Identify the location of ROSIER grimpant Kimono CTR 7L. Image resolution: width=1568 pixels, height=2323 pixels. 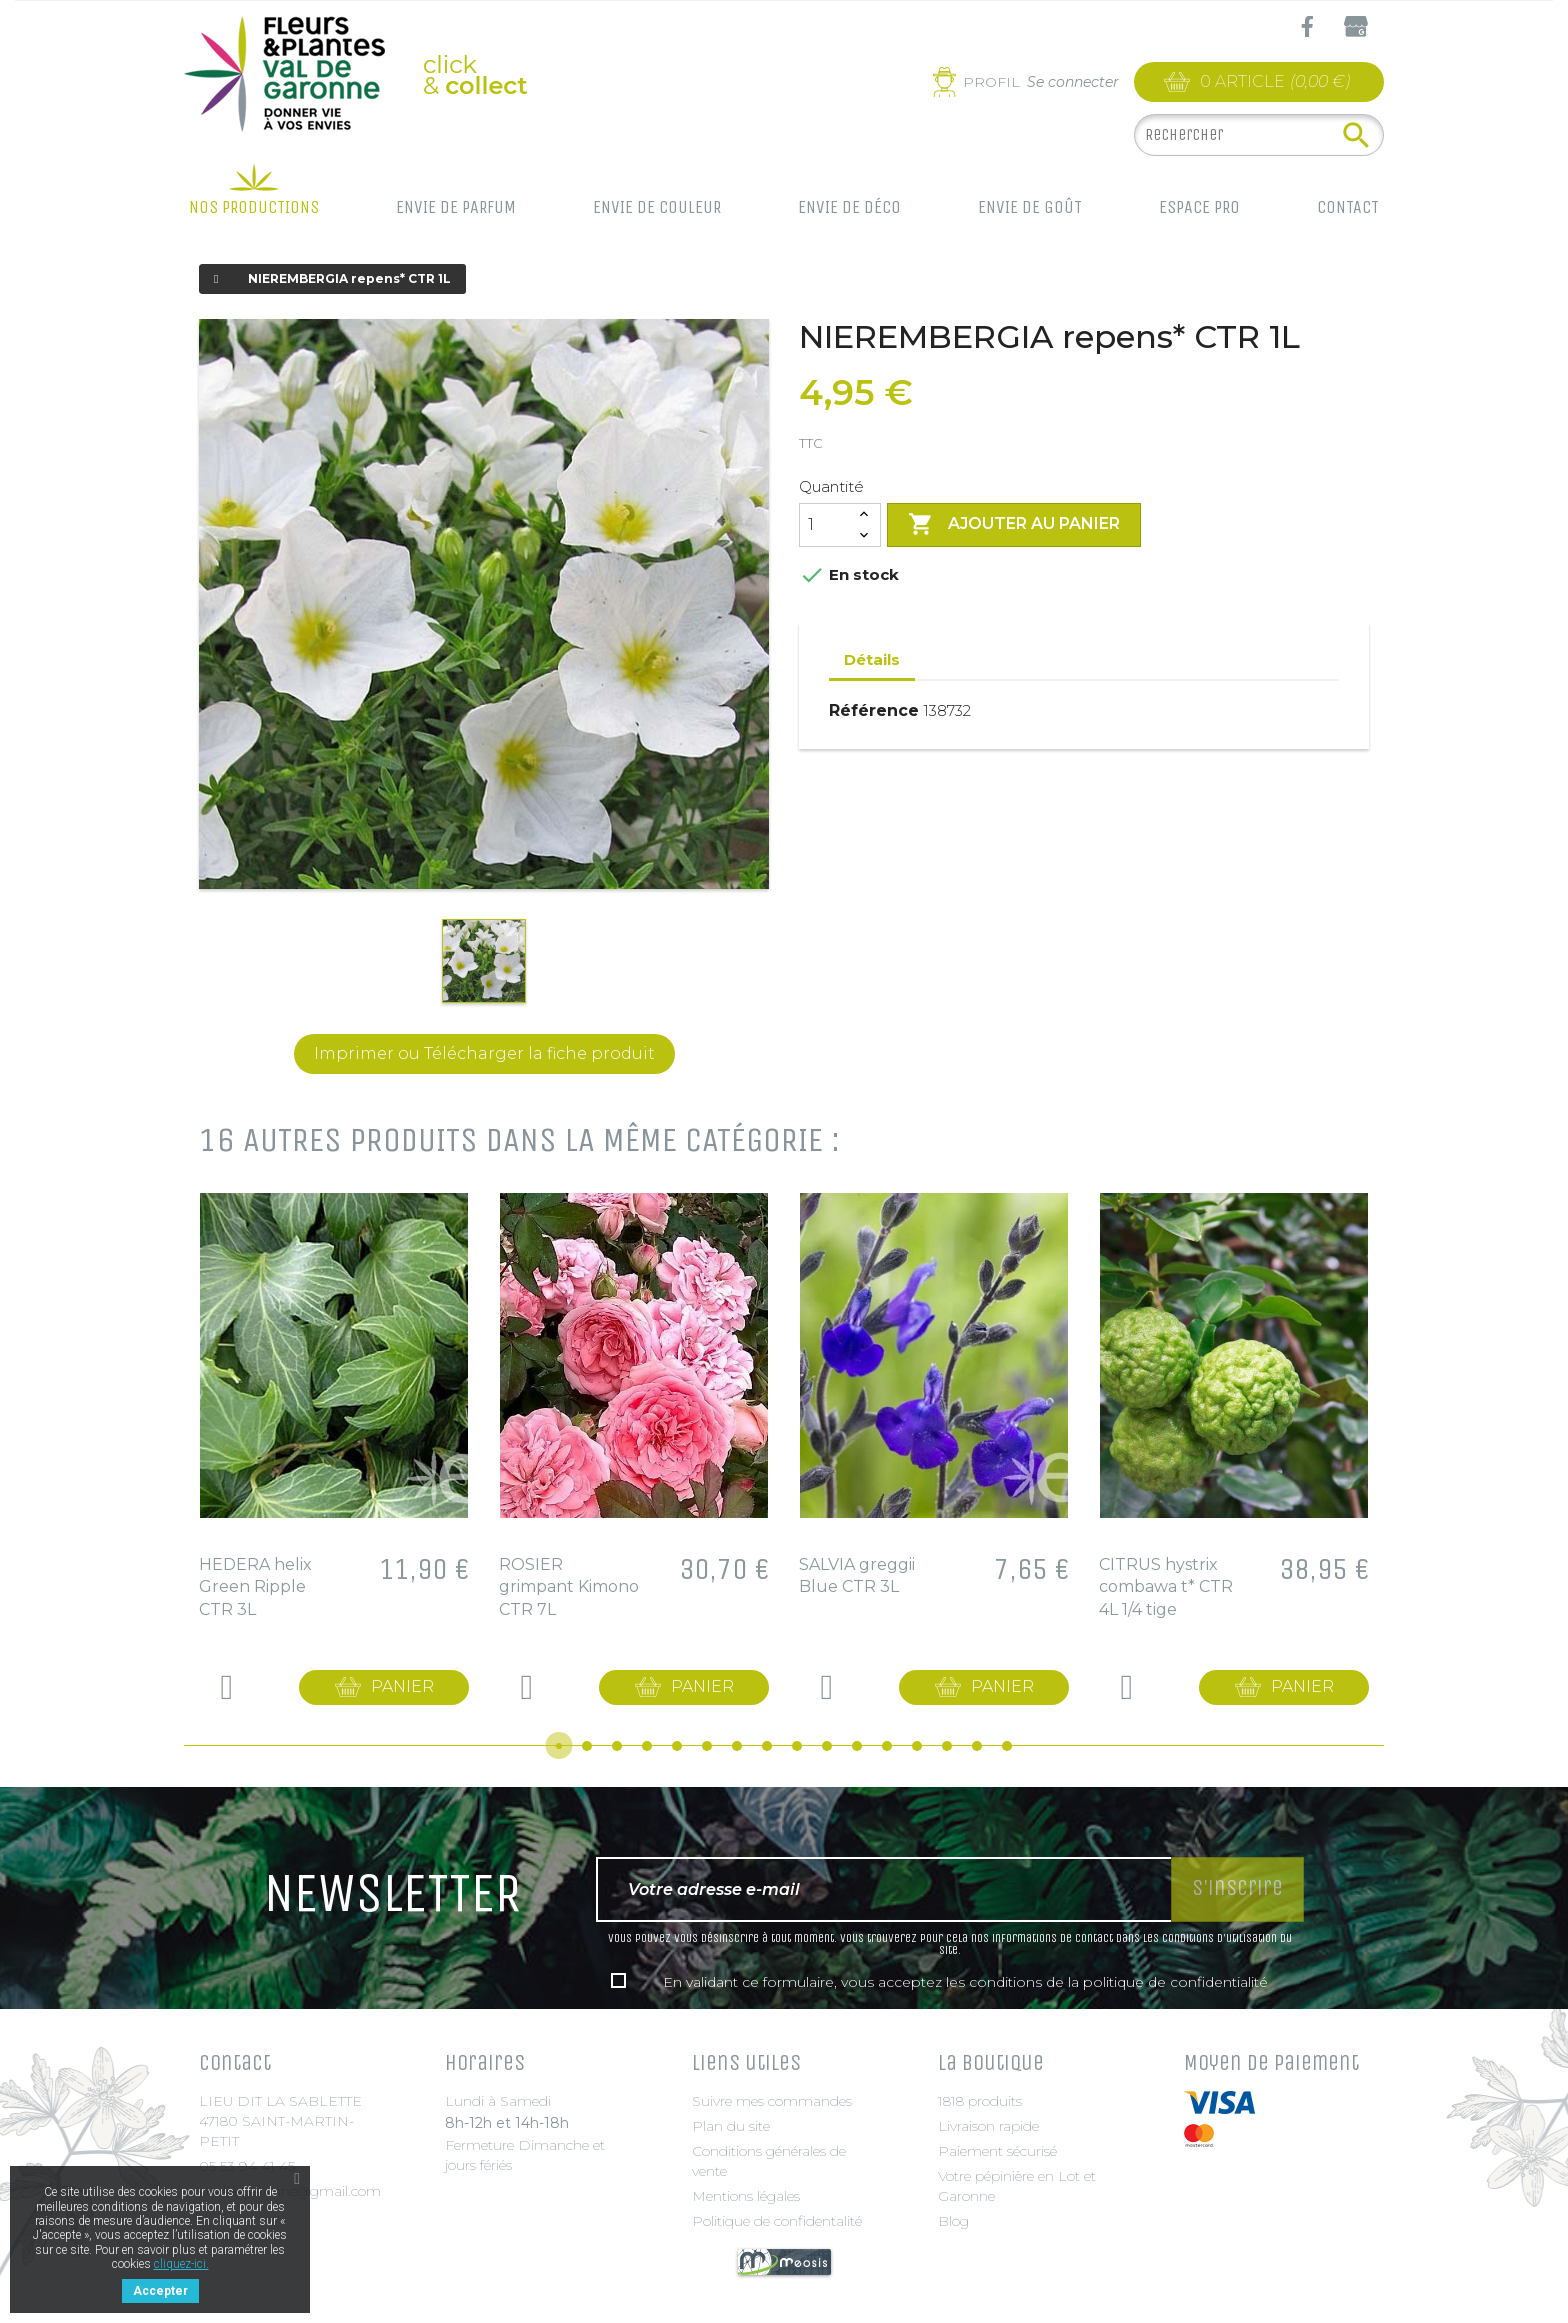
(569, 1587).